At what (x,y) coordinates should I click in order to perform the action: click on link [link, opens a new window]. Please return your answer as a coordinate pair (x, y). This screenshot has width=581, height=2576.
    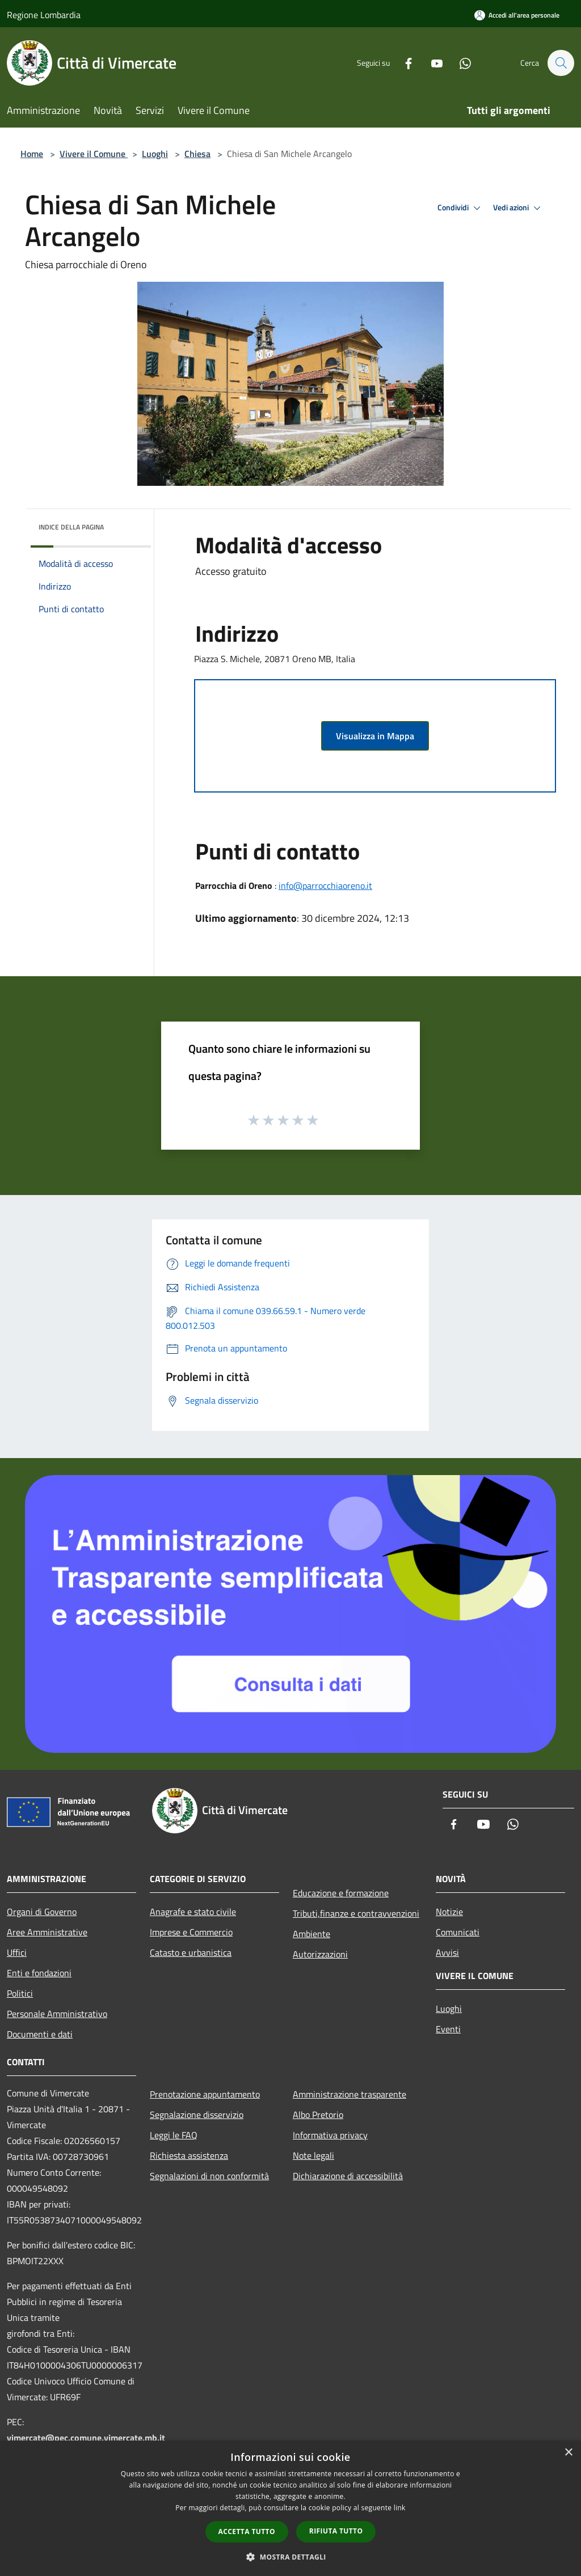
    Looking at the image, I should click on (400, 2508).